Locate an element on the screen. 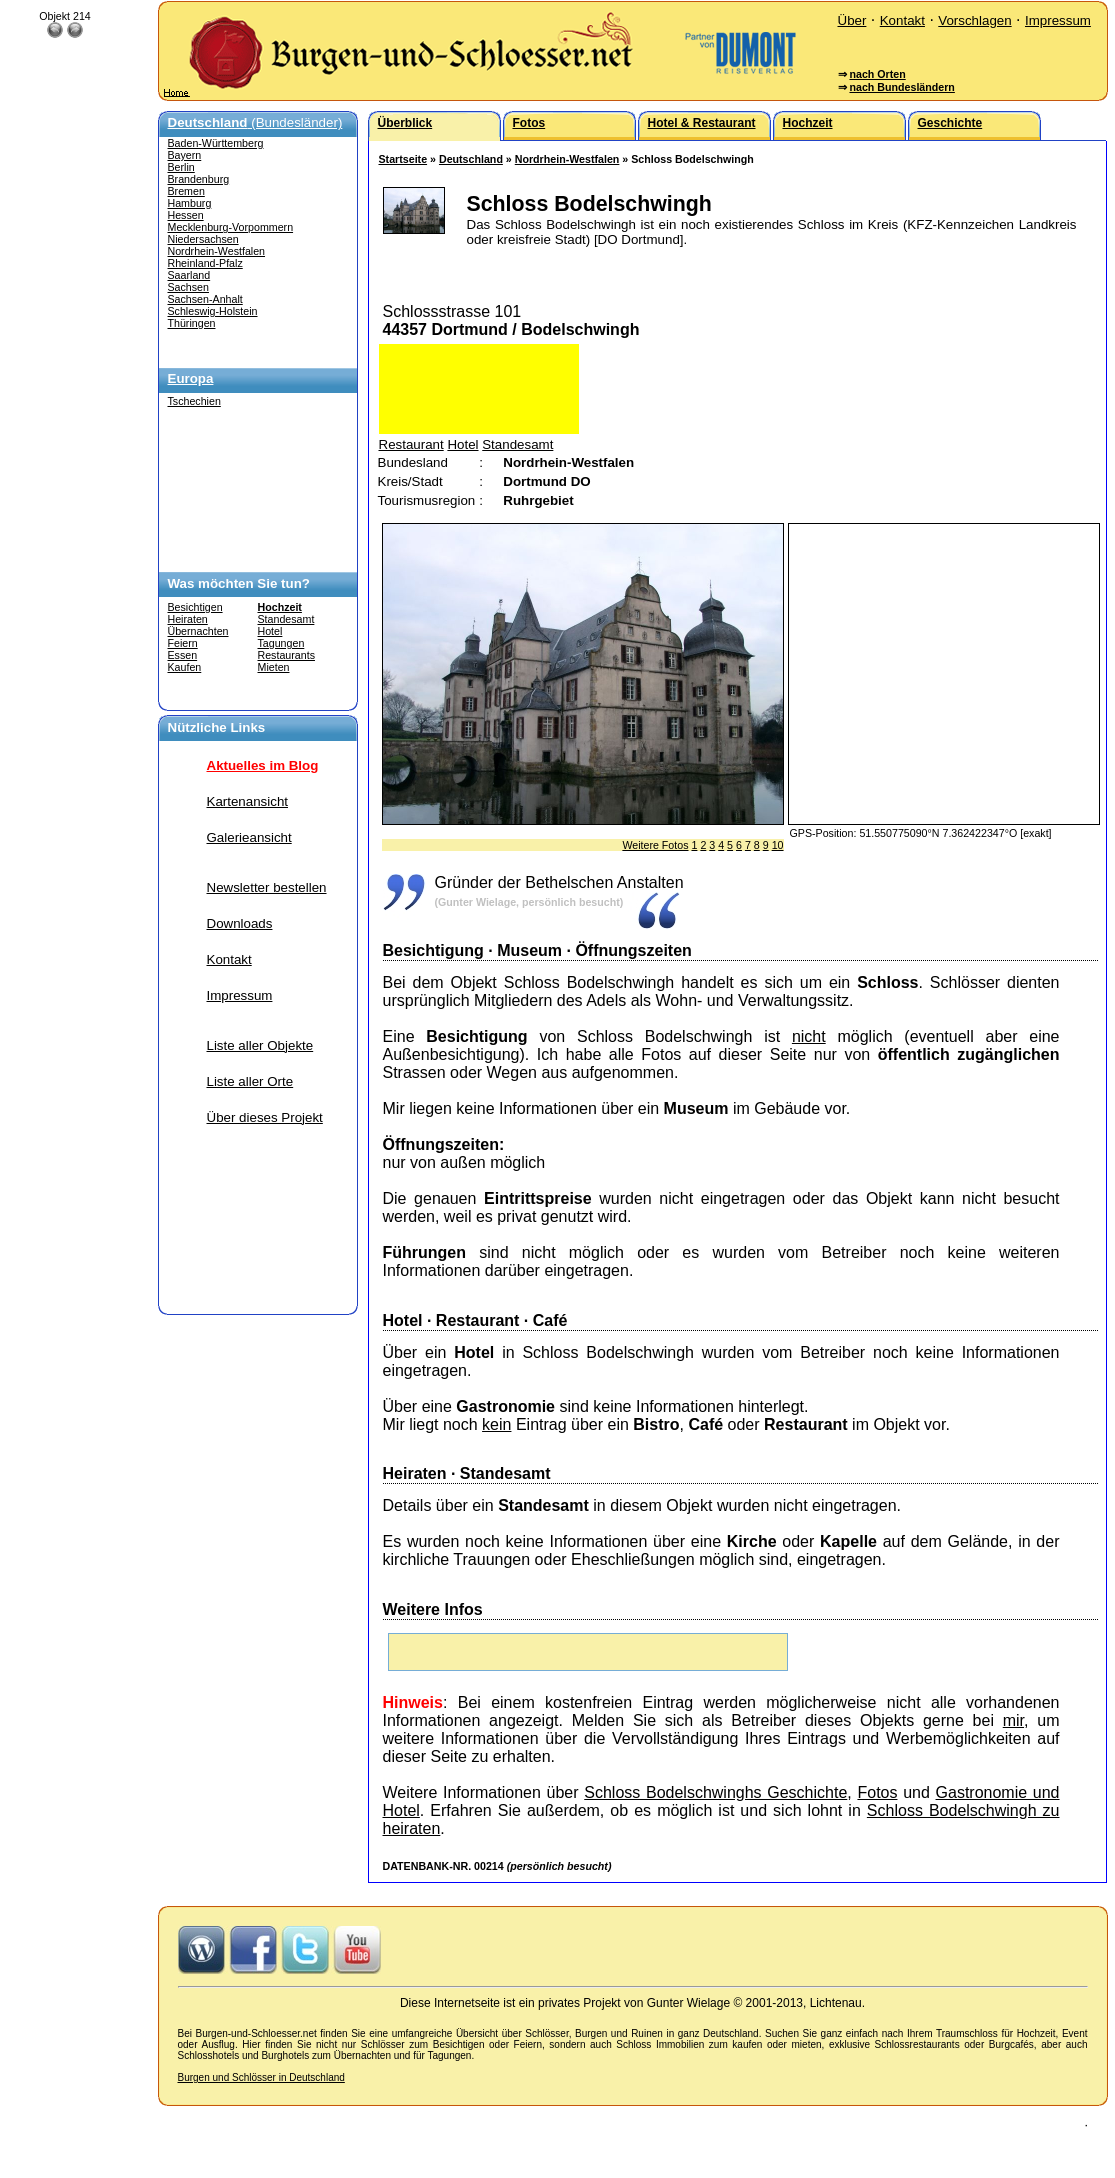  Kontakt is located at coordinates (902, 20).